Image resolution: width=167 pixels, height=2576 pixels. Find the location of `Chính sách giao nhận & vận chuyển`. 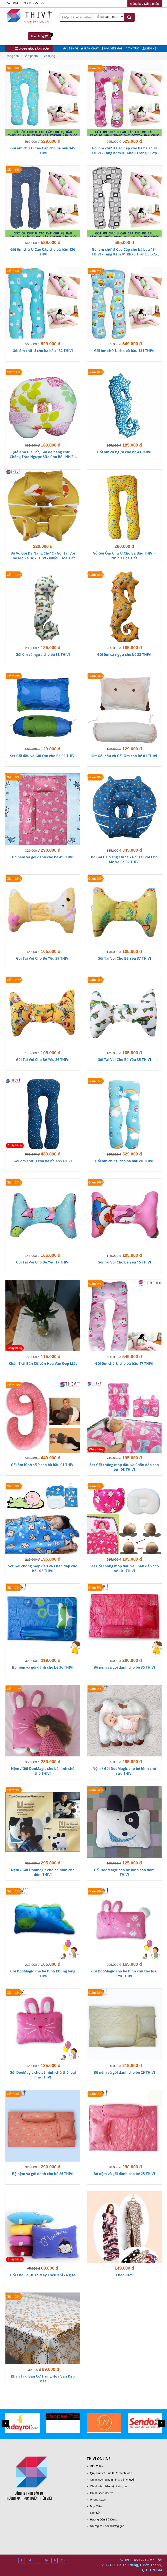

Chính sách giao nhận & vận chuyển is located at coordinates (112, 2479).